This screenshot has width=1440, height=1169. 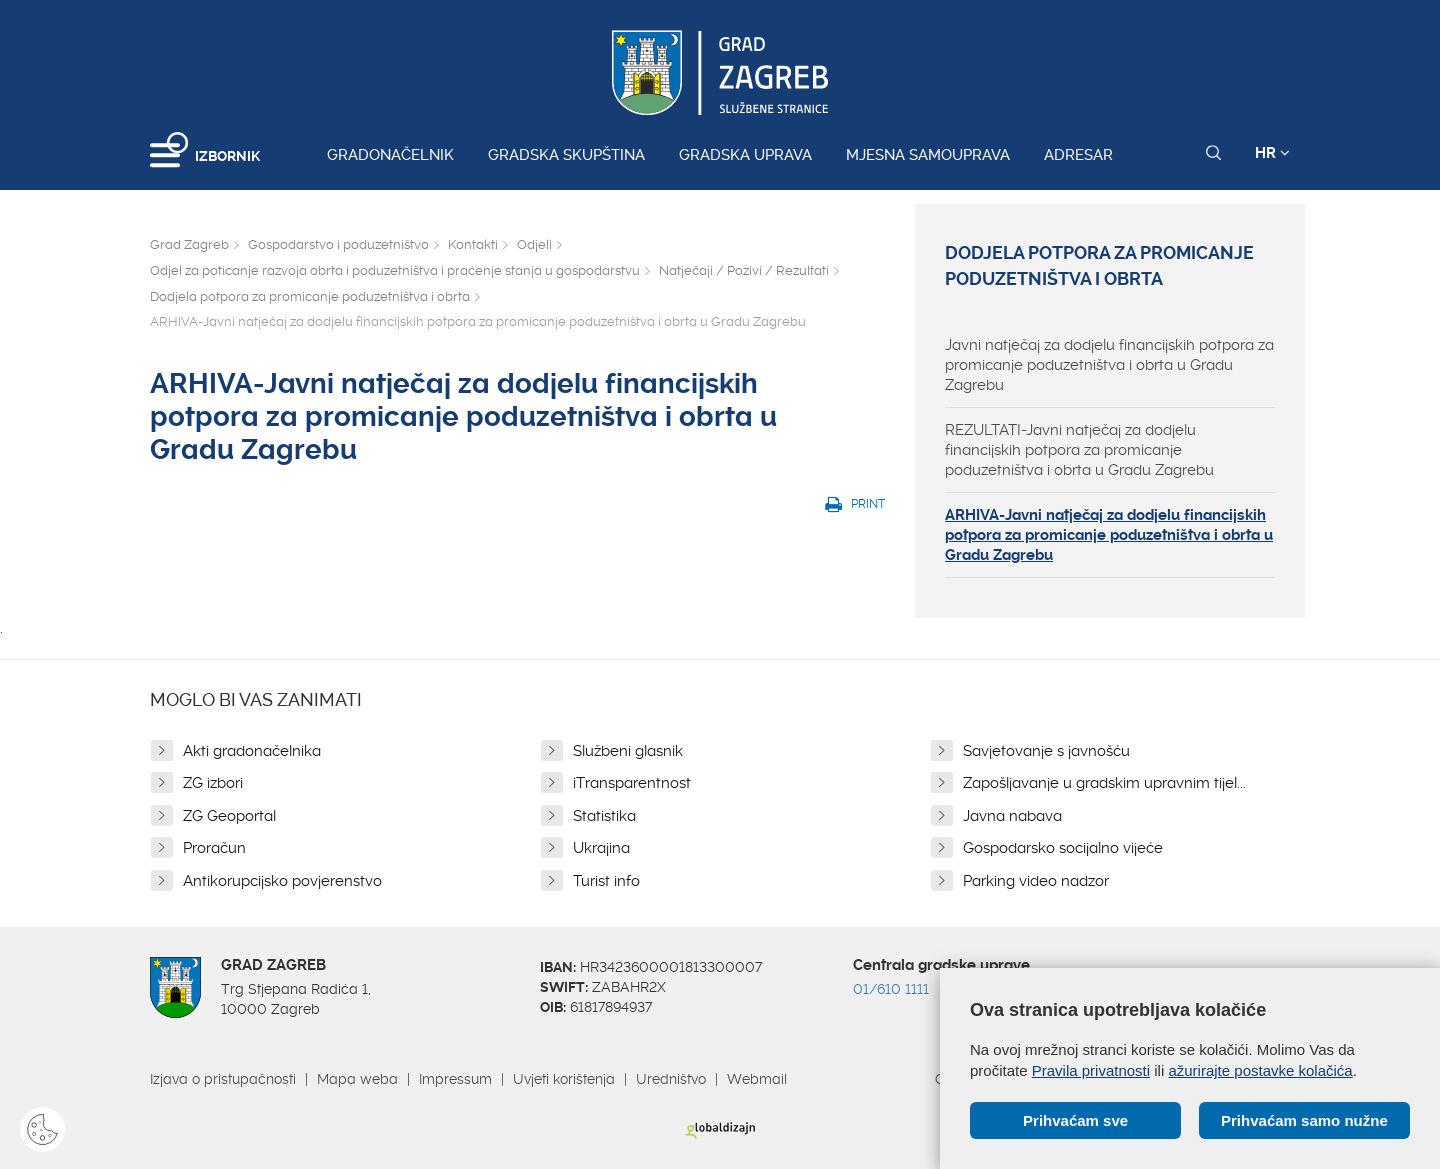 I want to click on ZG Geoportal, so click(x=229, y=816).